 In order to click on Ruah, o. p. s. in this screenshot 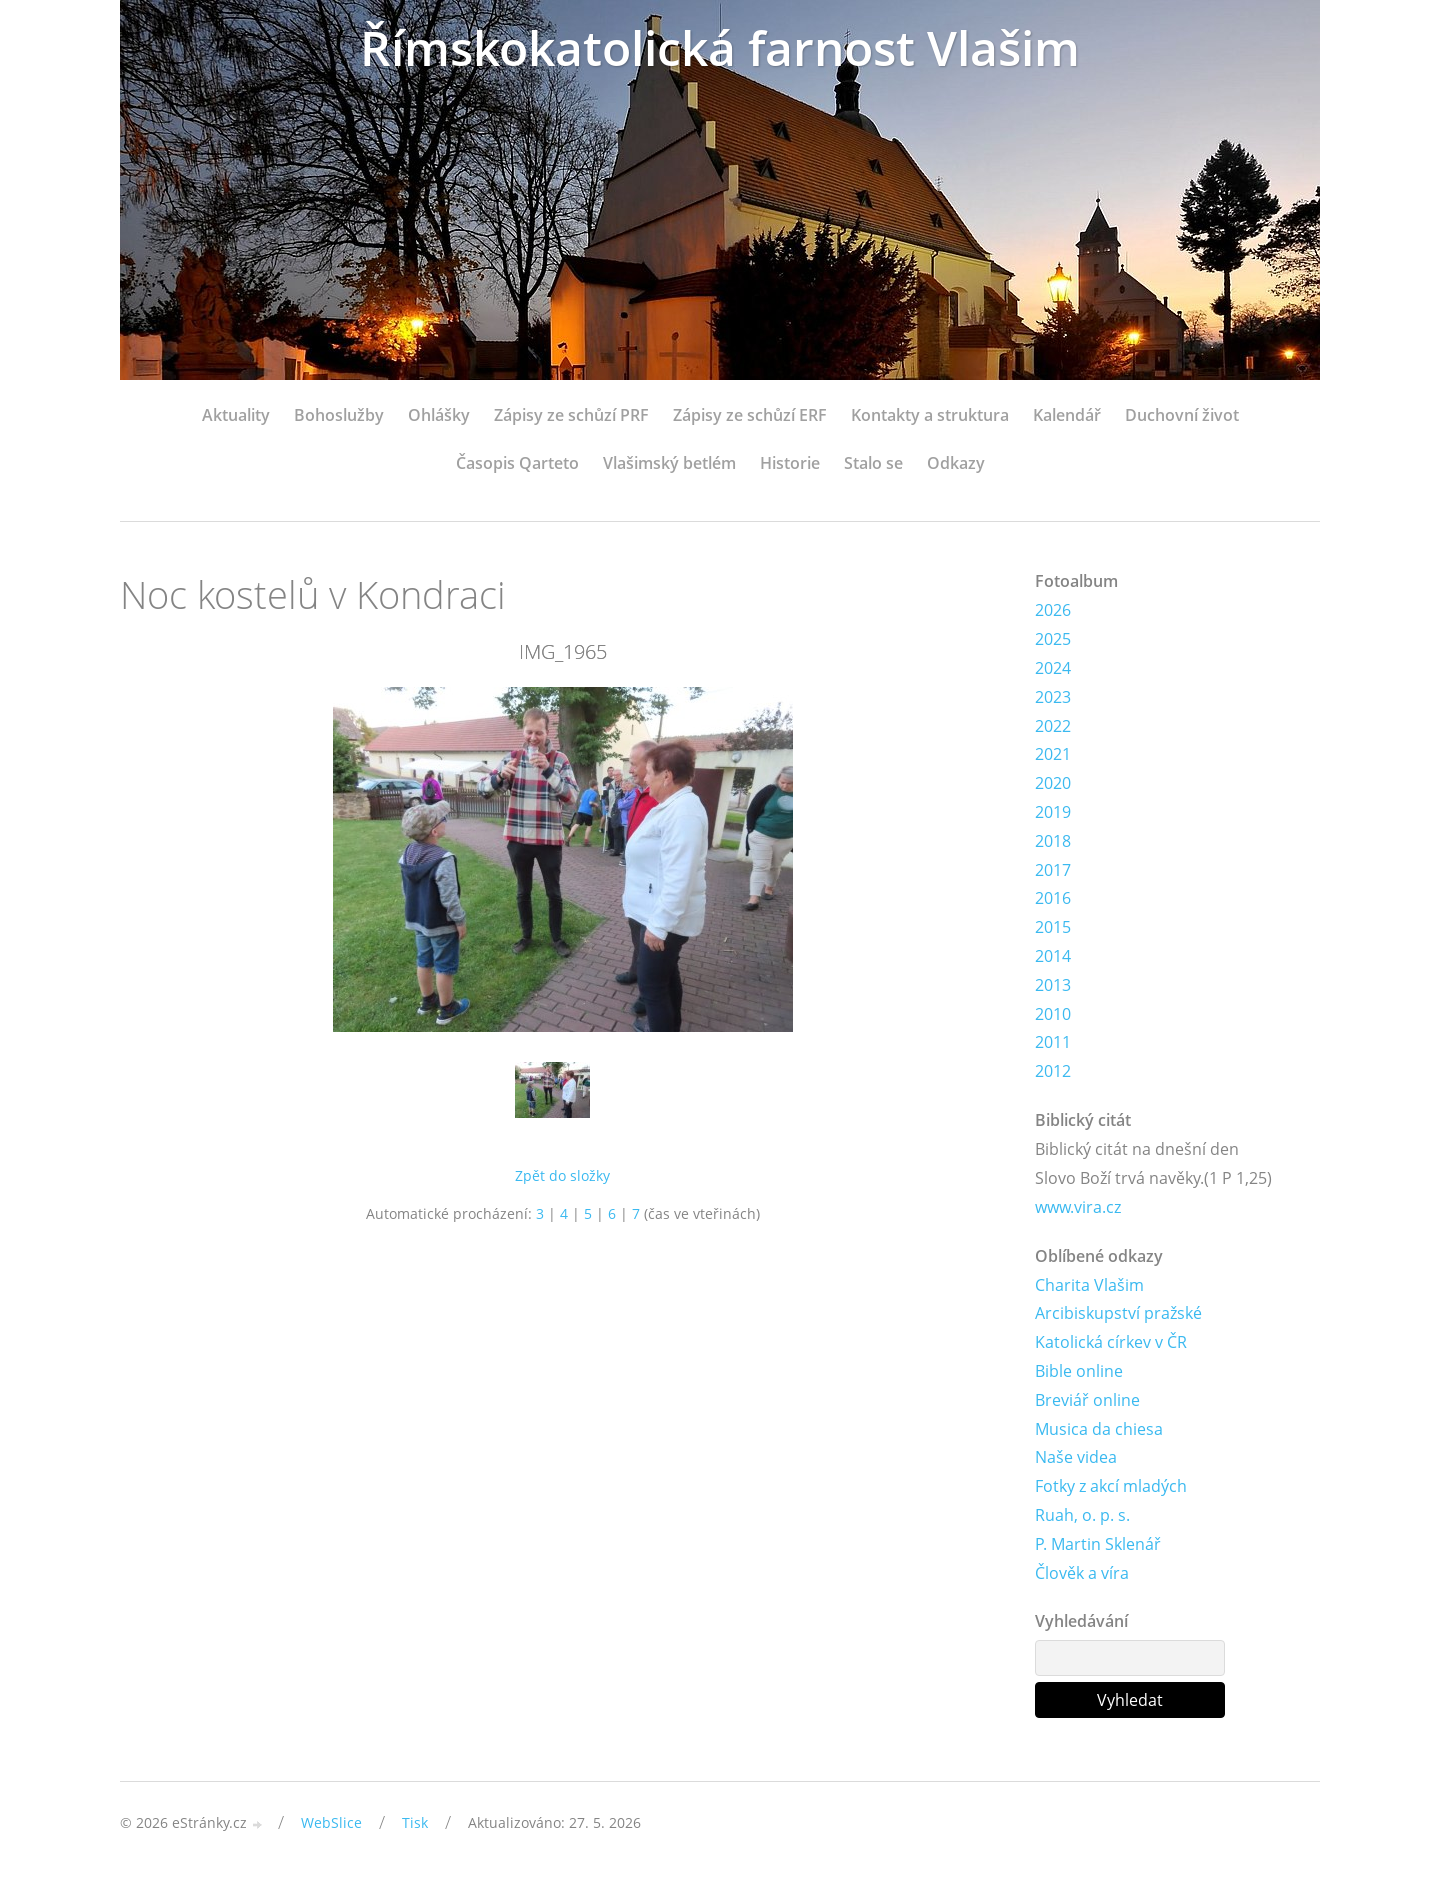, I will do `click(1082, 1515)`.